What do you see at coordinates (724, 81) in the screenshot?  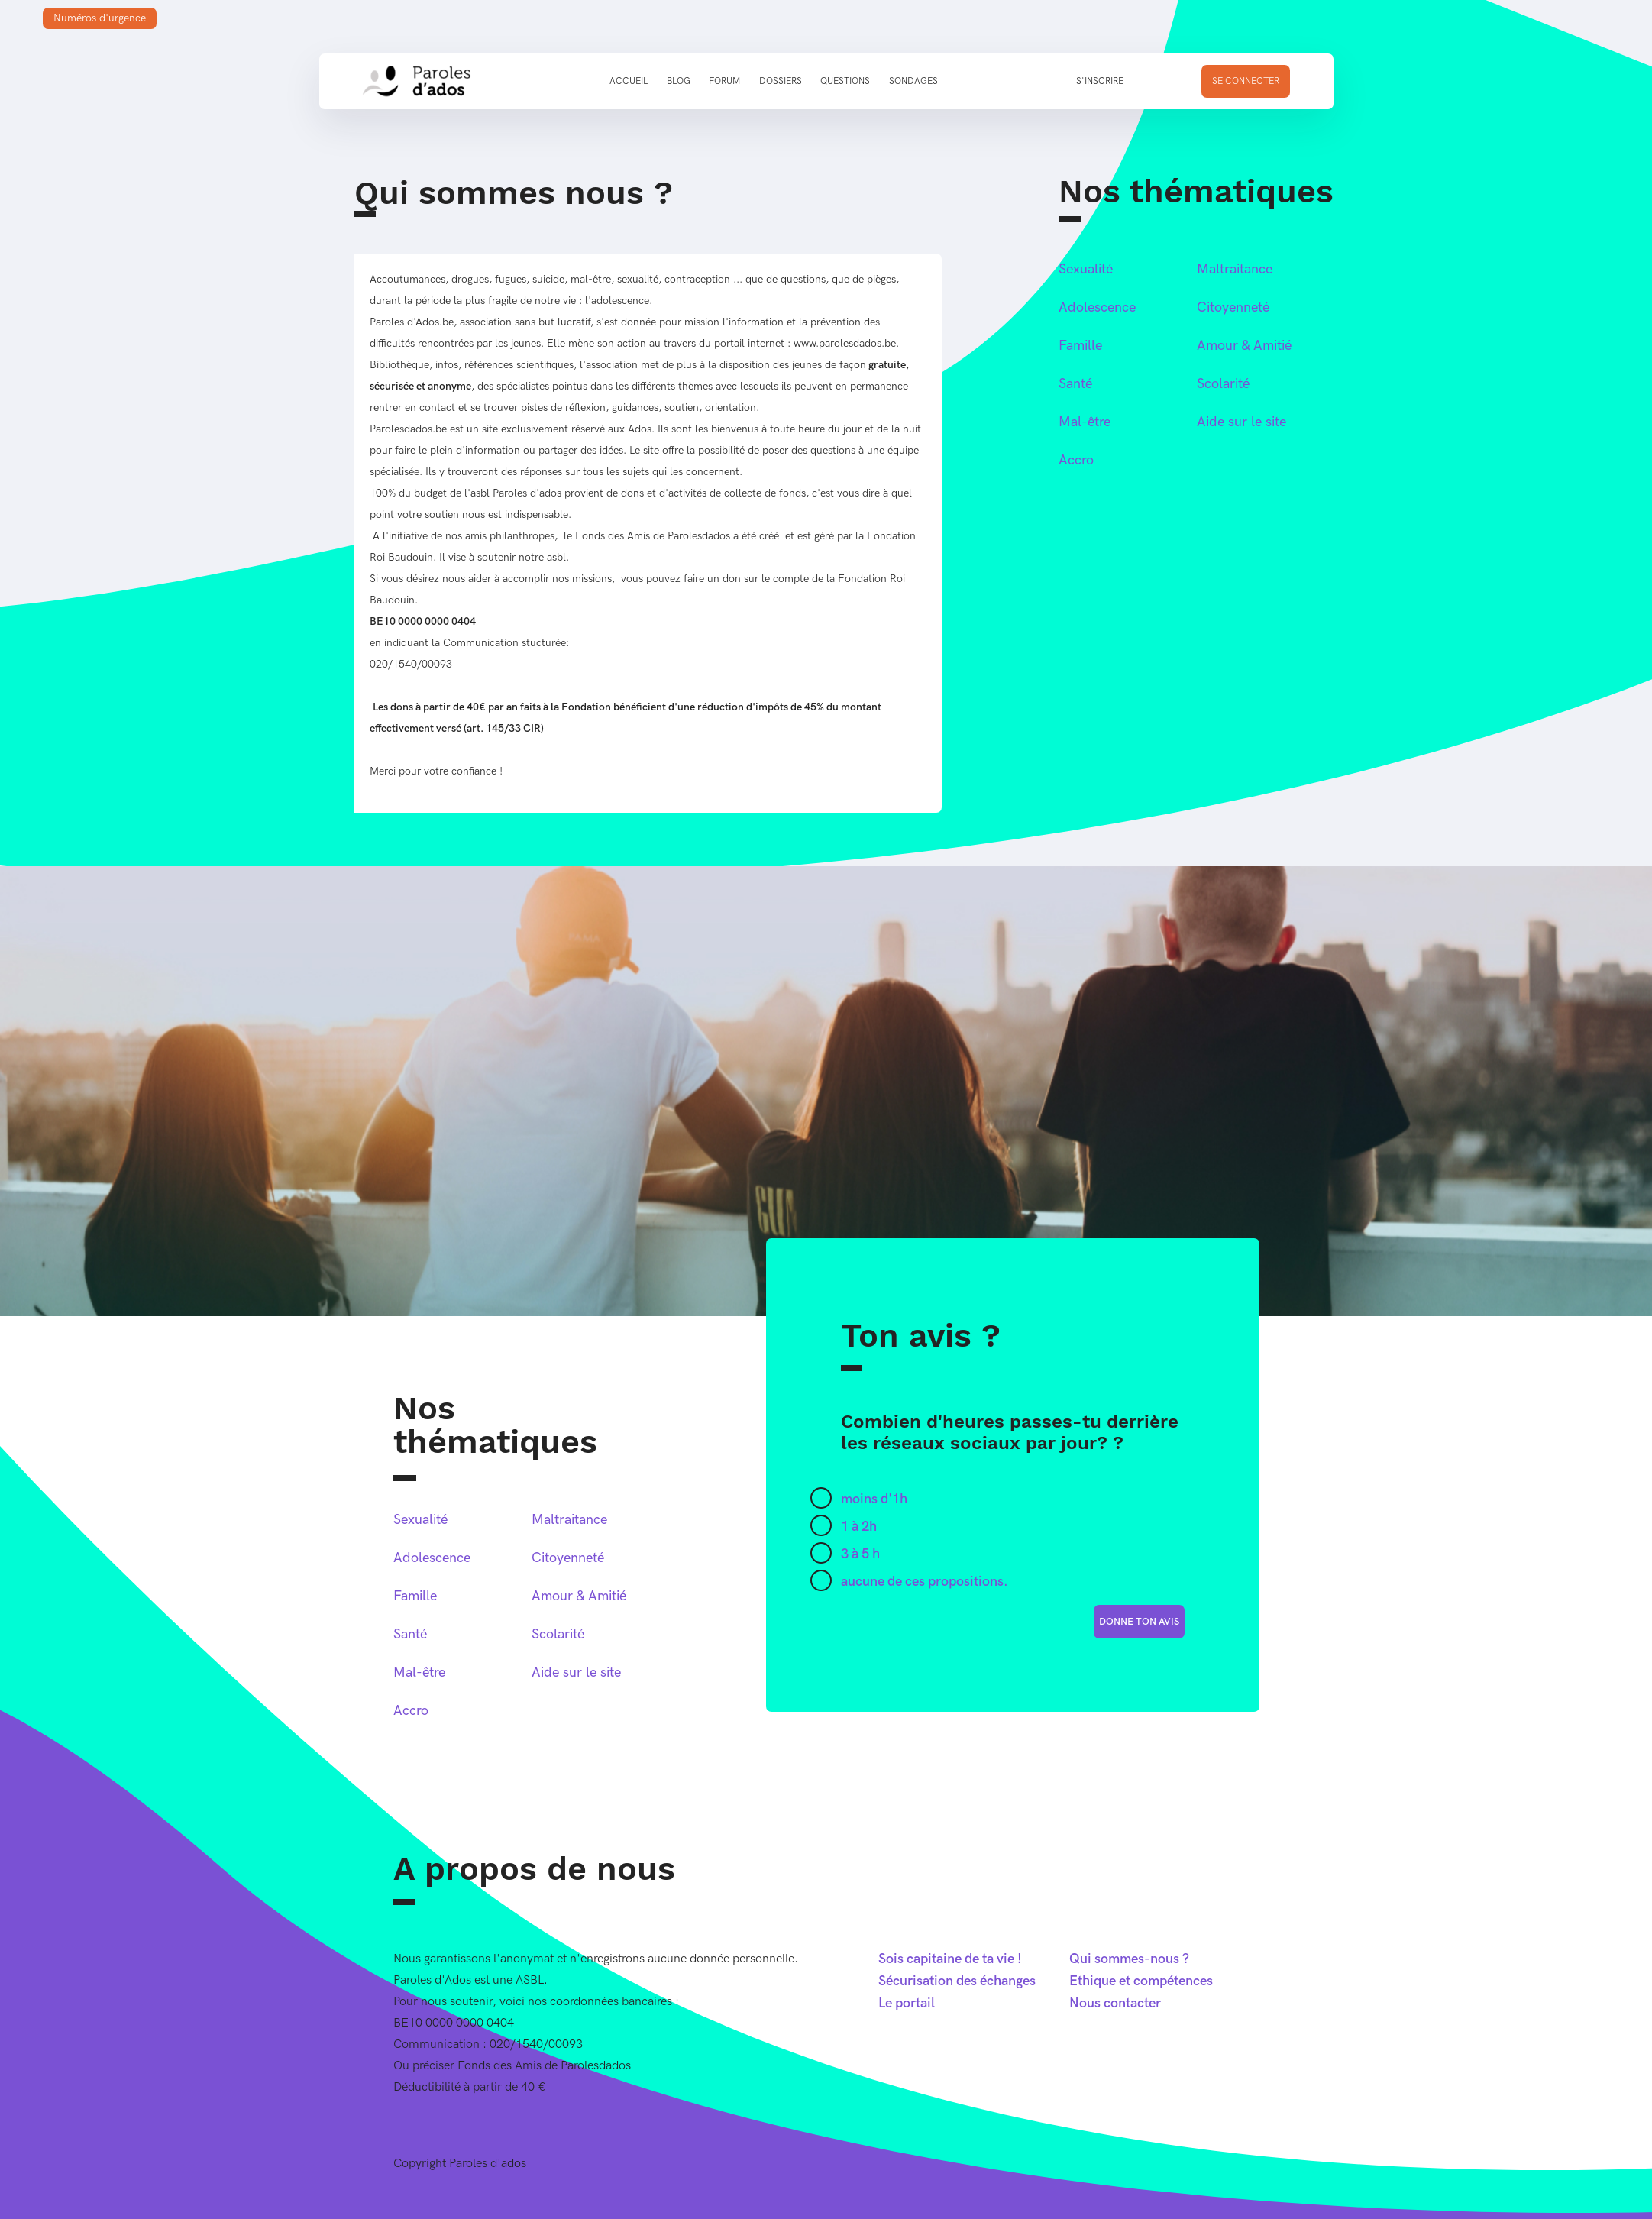 I see `Forum` at bounding box center [724, 81].